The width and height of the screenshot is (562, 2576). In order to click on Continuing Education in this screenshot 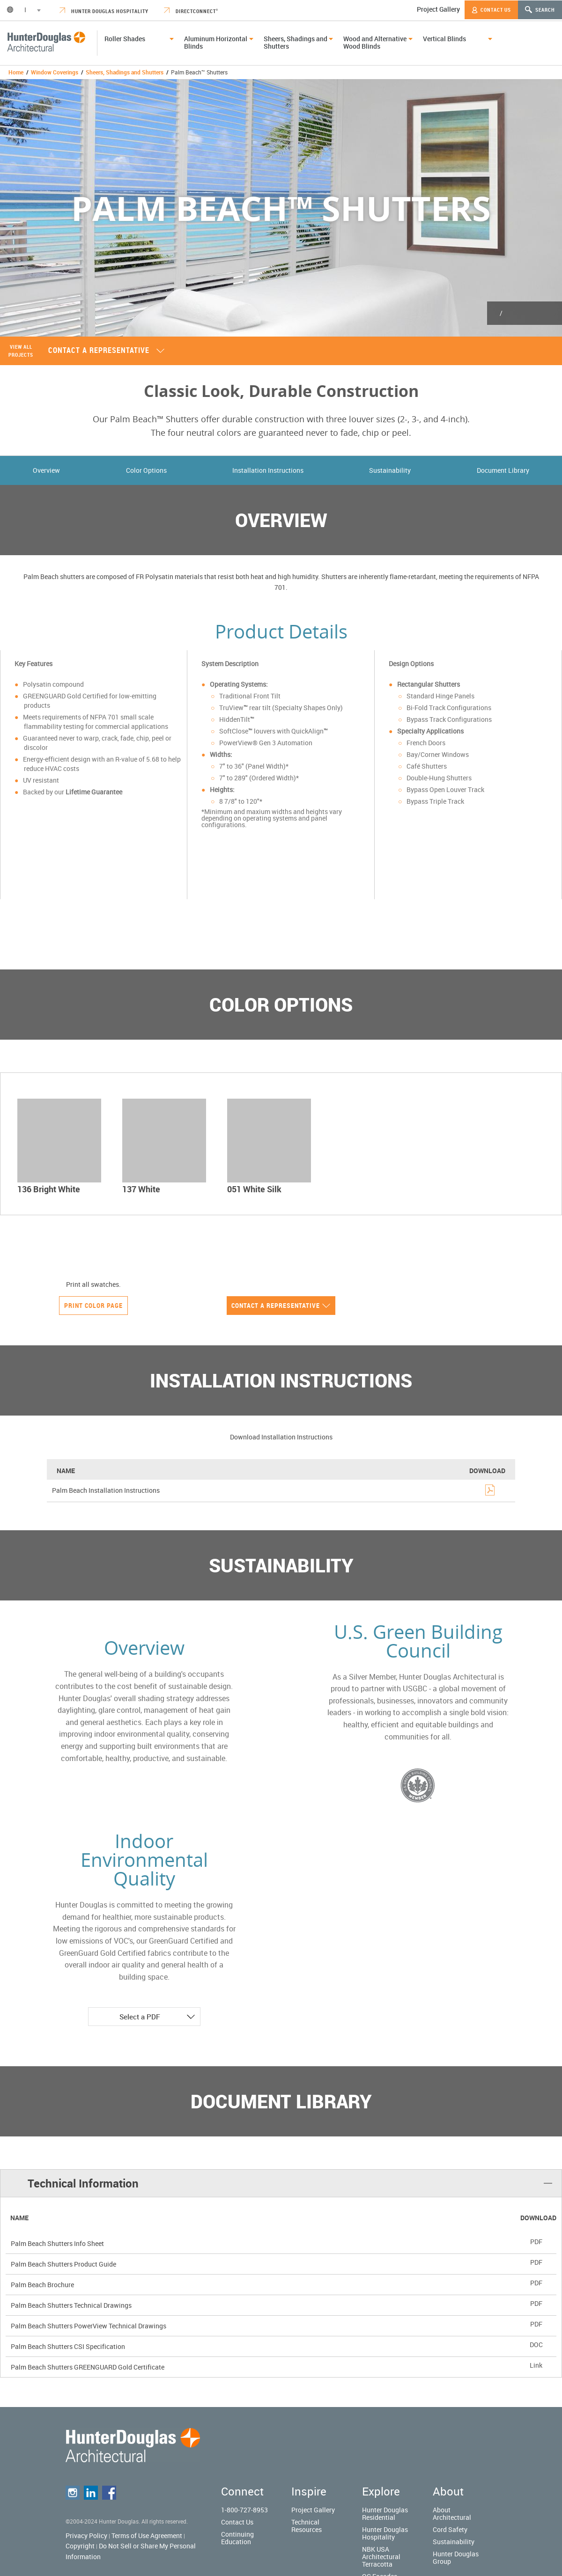, I will do `click(237, 2538)`.